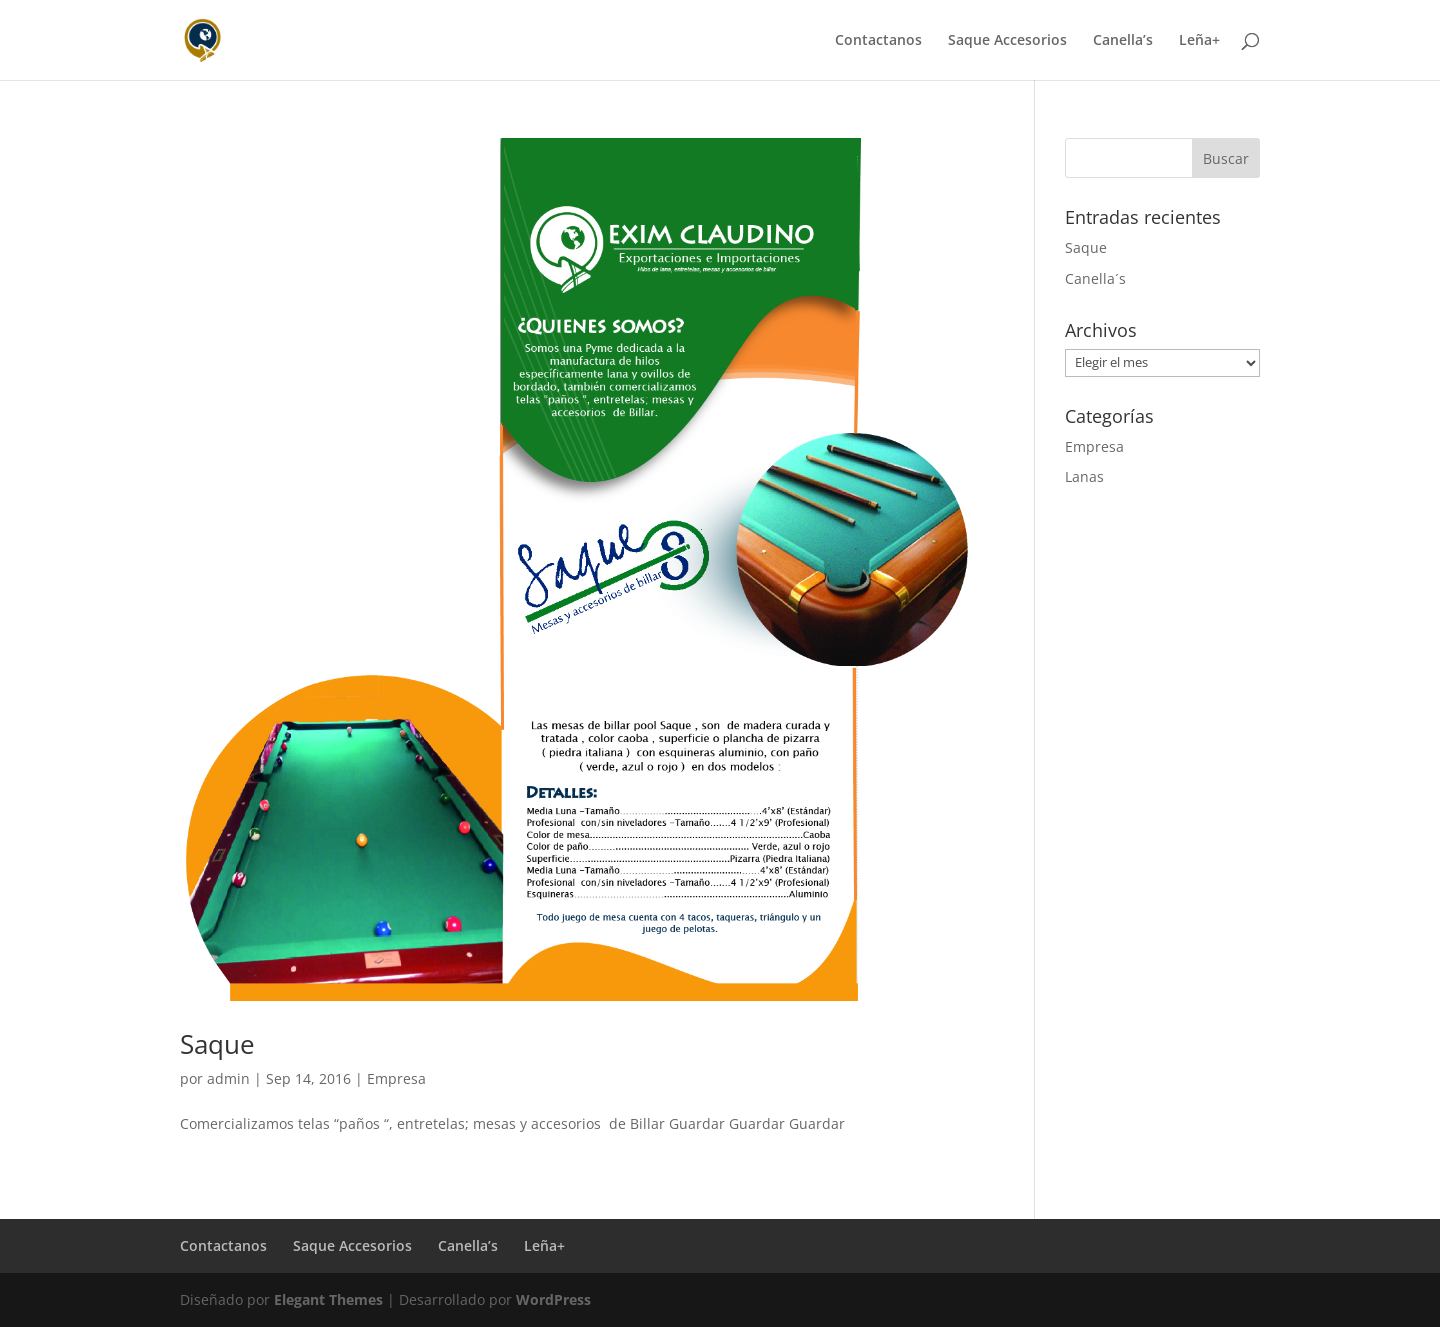  What do you see at coordinates (1095, 278) in the screenshot?
I see `Canella´s` at bounding box center [1095, 278].